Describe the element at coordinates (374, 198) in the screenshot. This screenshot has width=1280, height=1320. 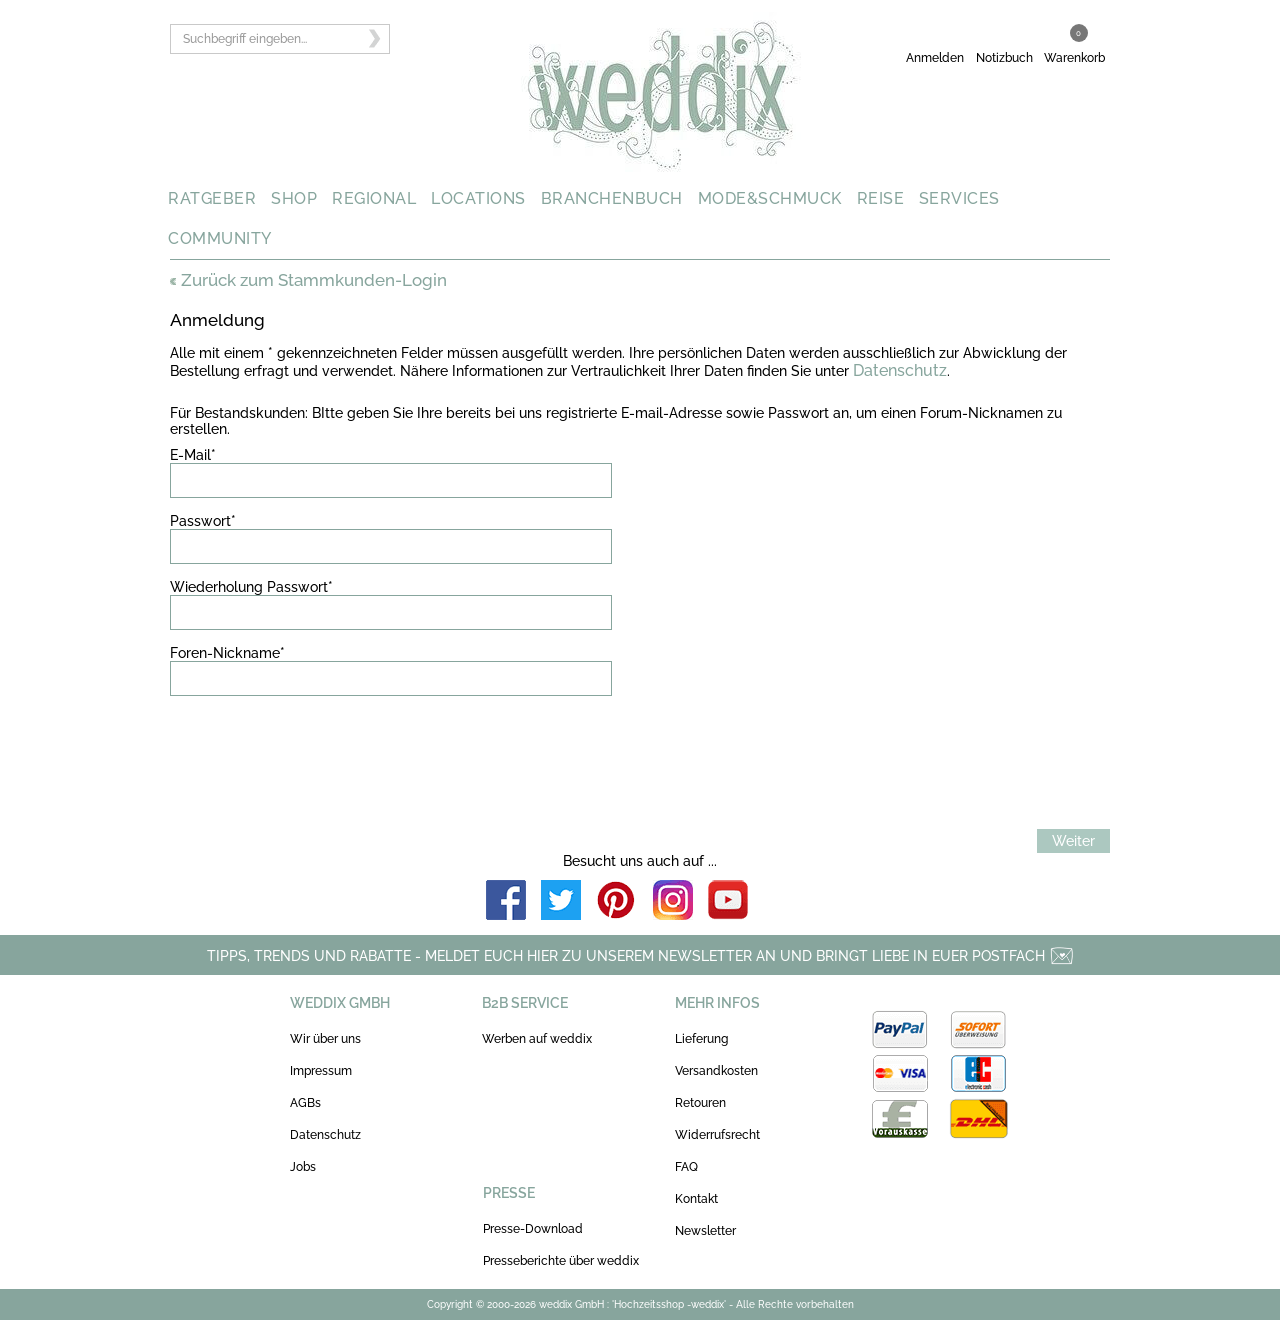
I see `REGIONAL` at that location.